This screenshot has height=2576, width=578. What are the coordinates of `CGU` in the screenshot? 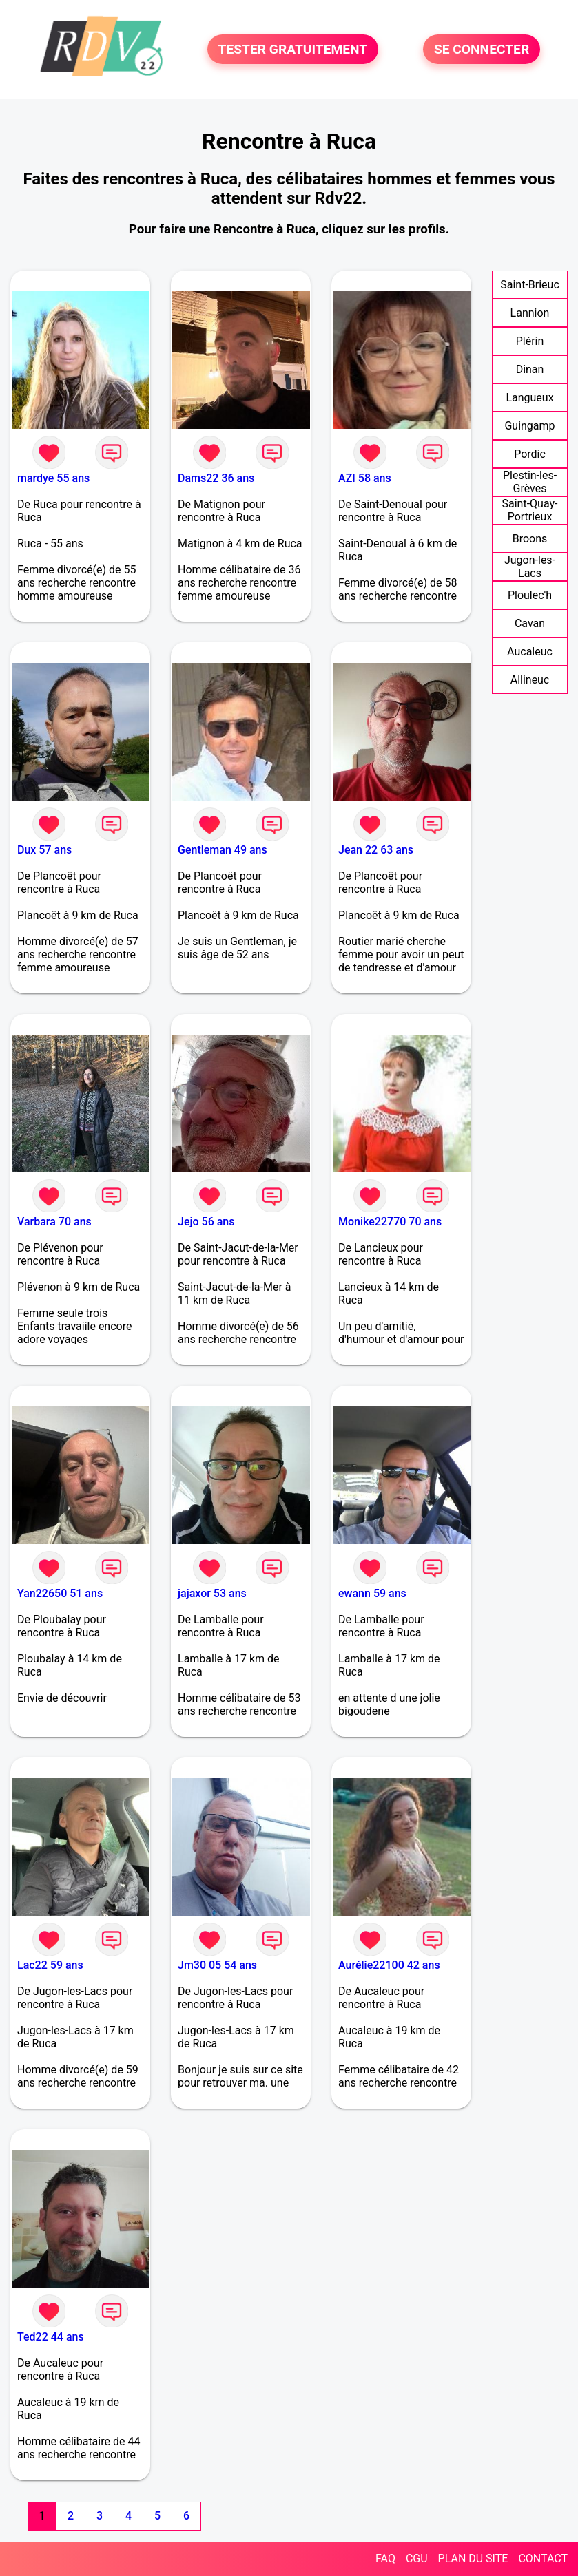 It's located at (417, 2558).